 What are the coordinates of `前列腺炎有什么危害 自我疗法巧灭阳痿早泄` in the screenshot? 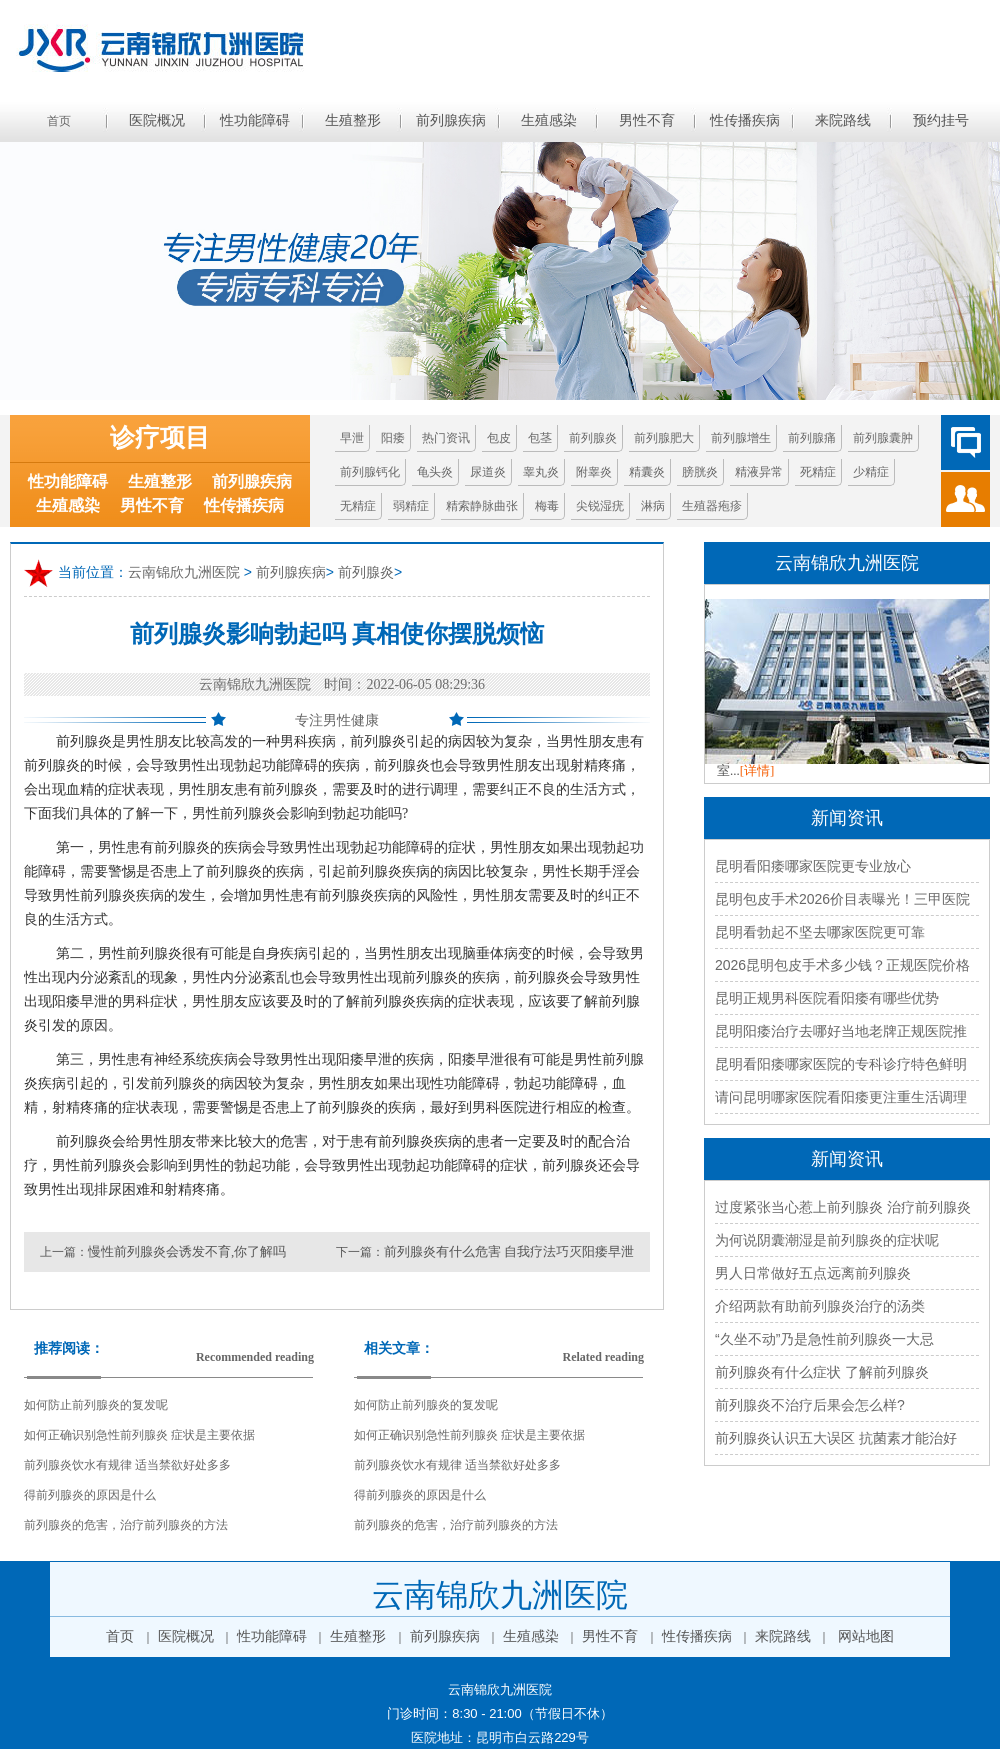 It's located at (509, 1251).